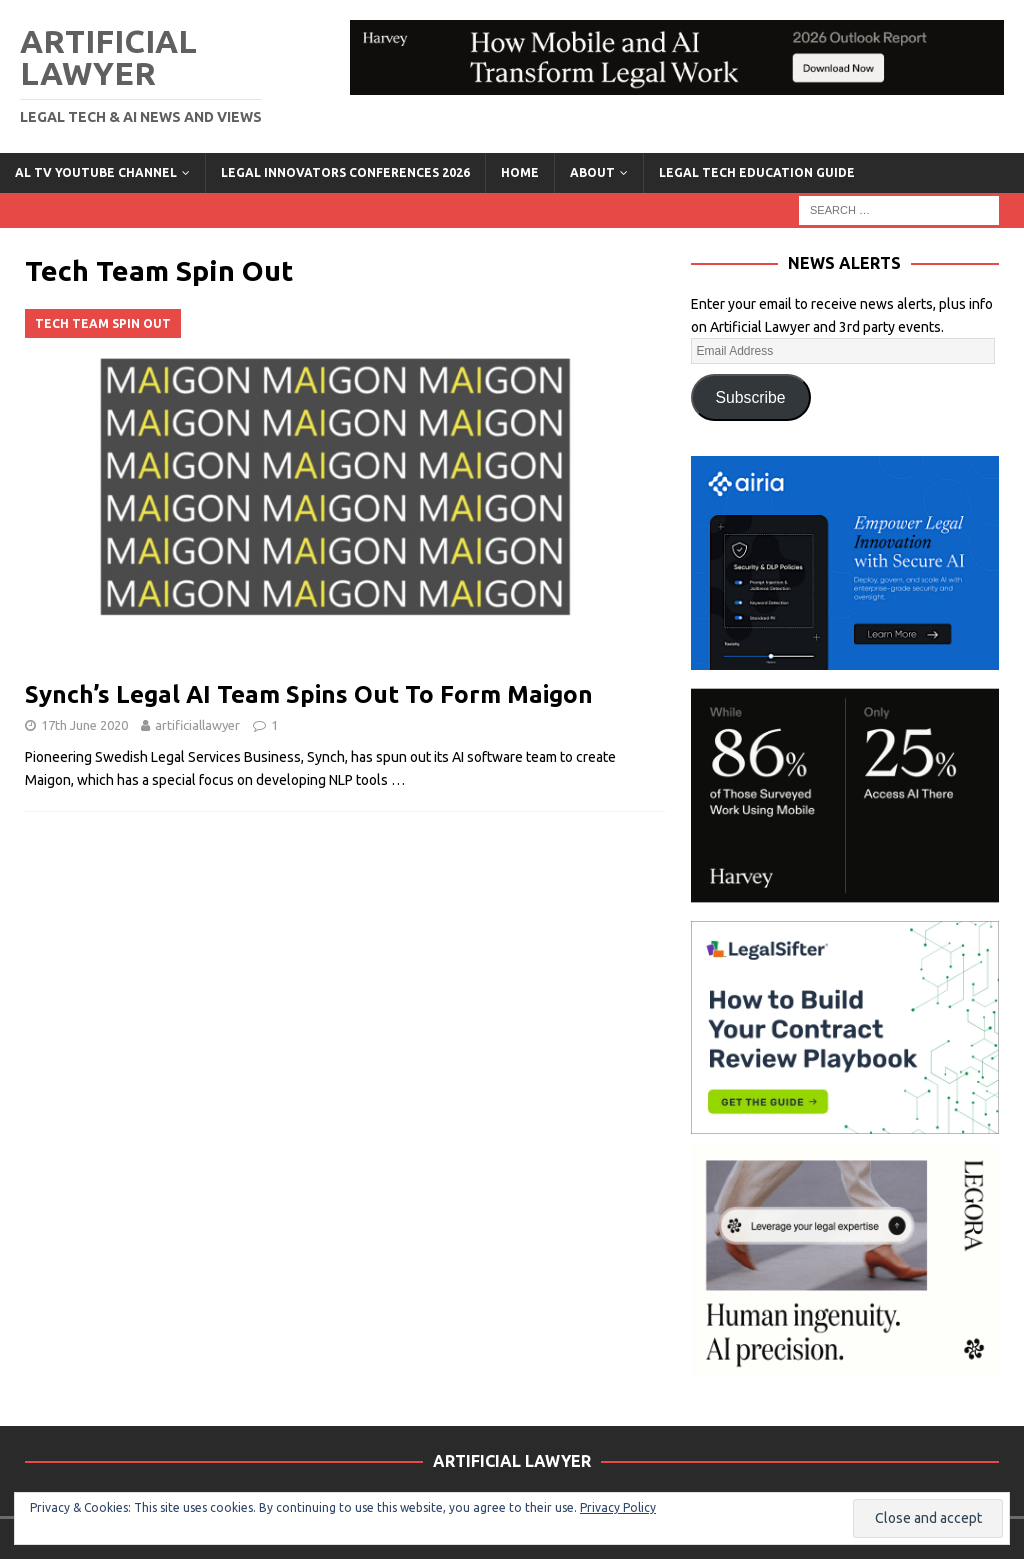 The width and height of the screenshot is (1024, 1559). Describe the element at coordinates (751, 397) in the screenshot. I see `Subscribe` at that location.